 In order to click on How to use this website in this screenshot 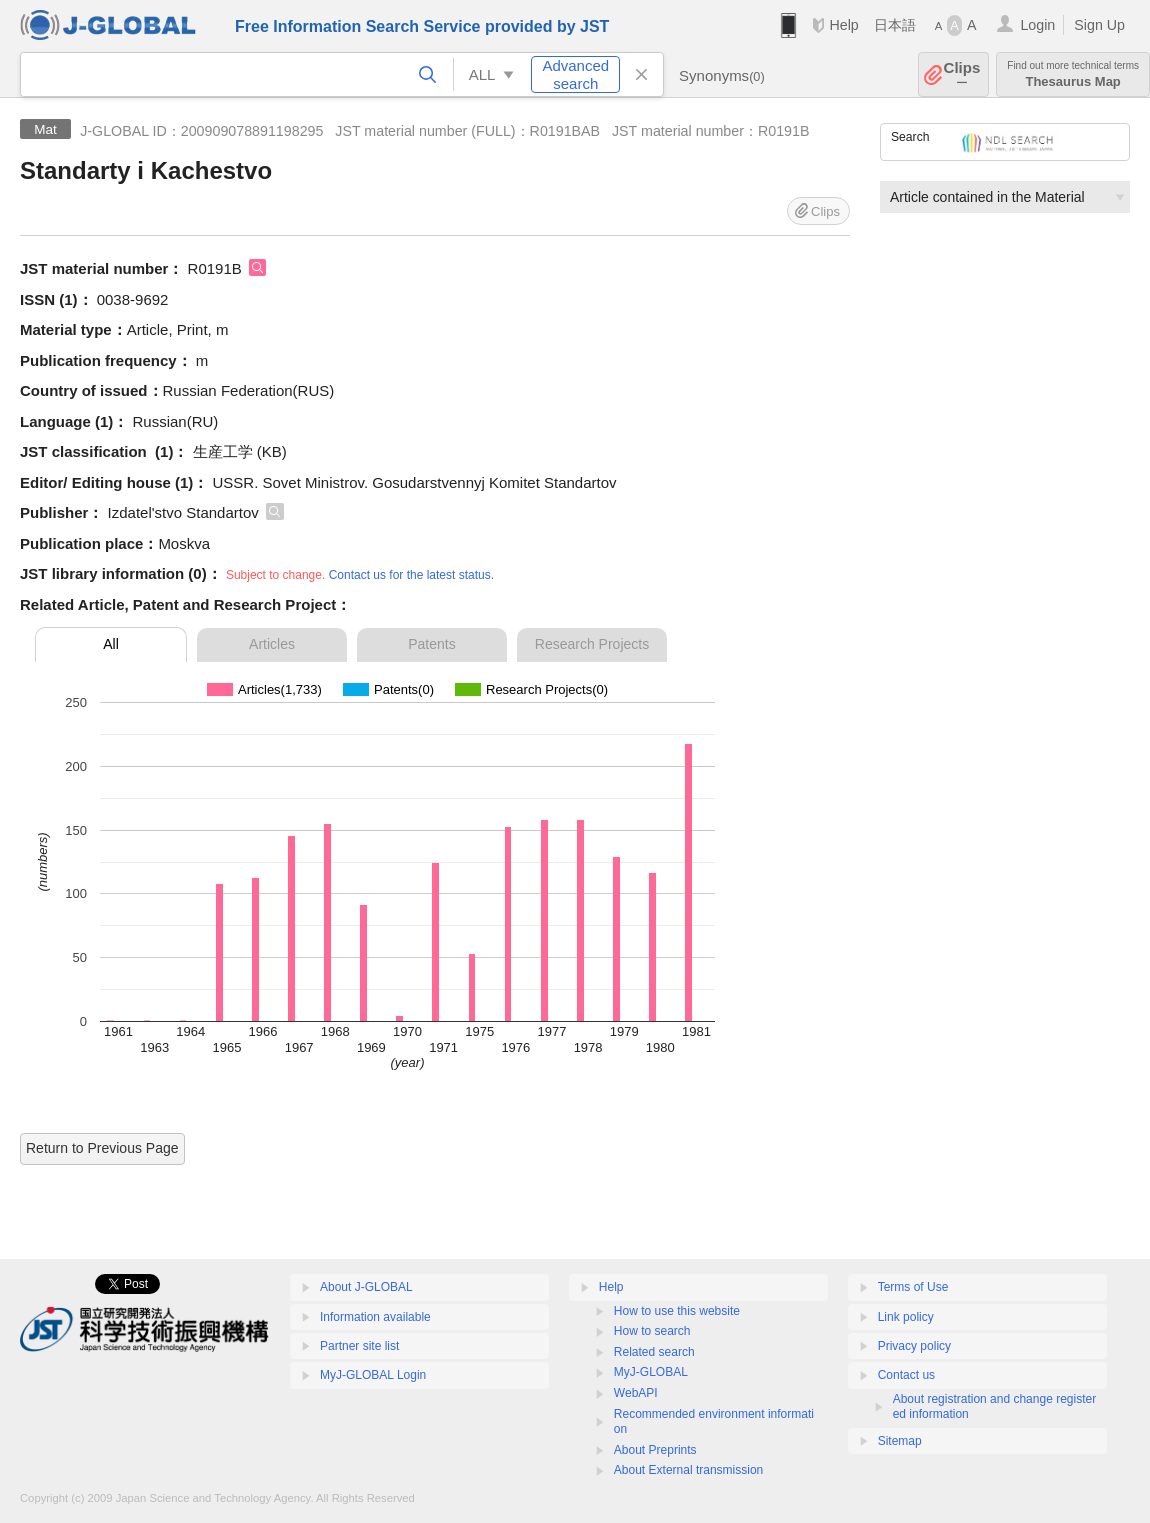, I will do `click(677, 1311)`.